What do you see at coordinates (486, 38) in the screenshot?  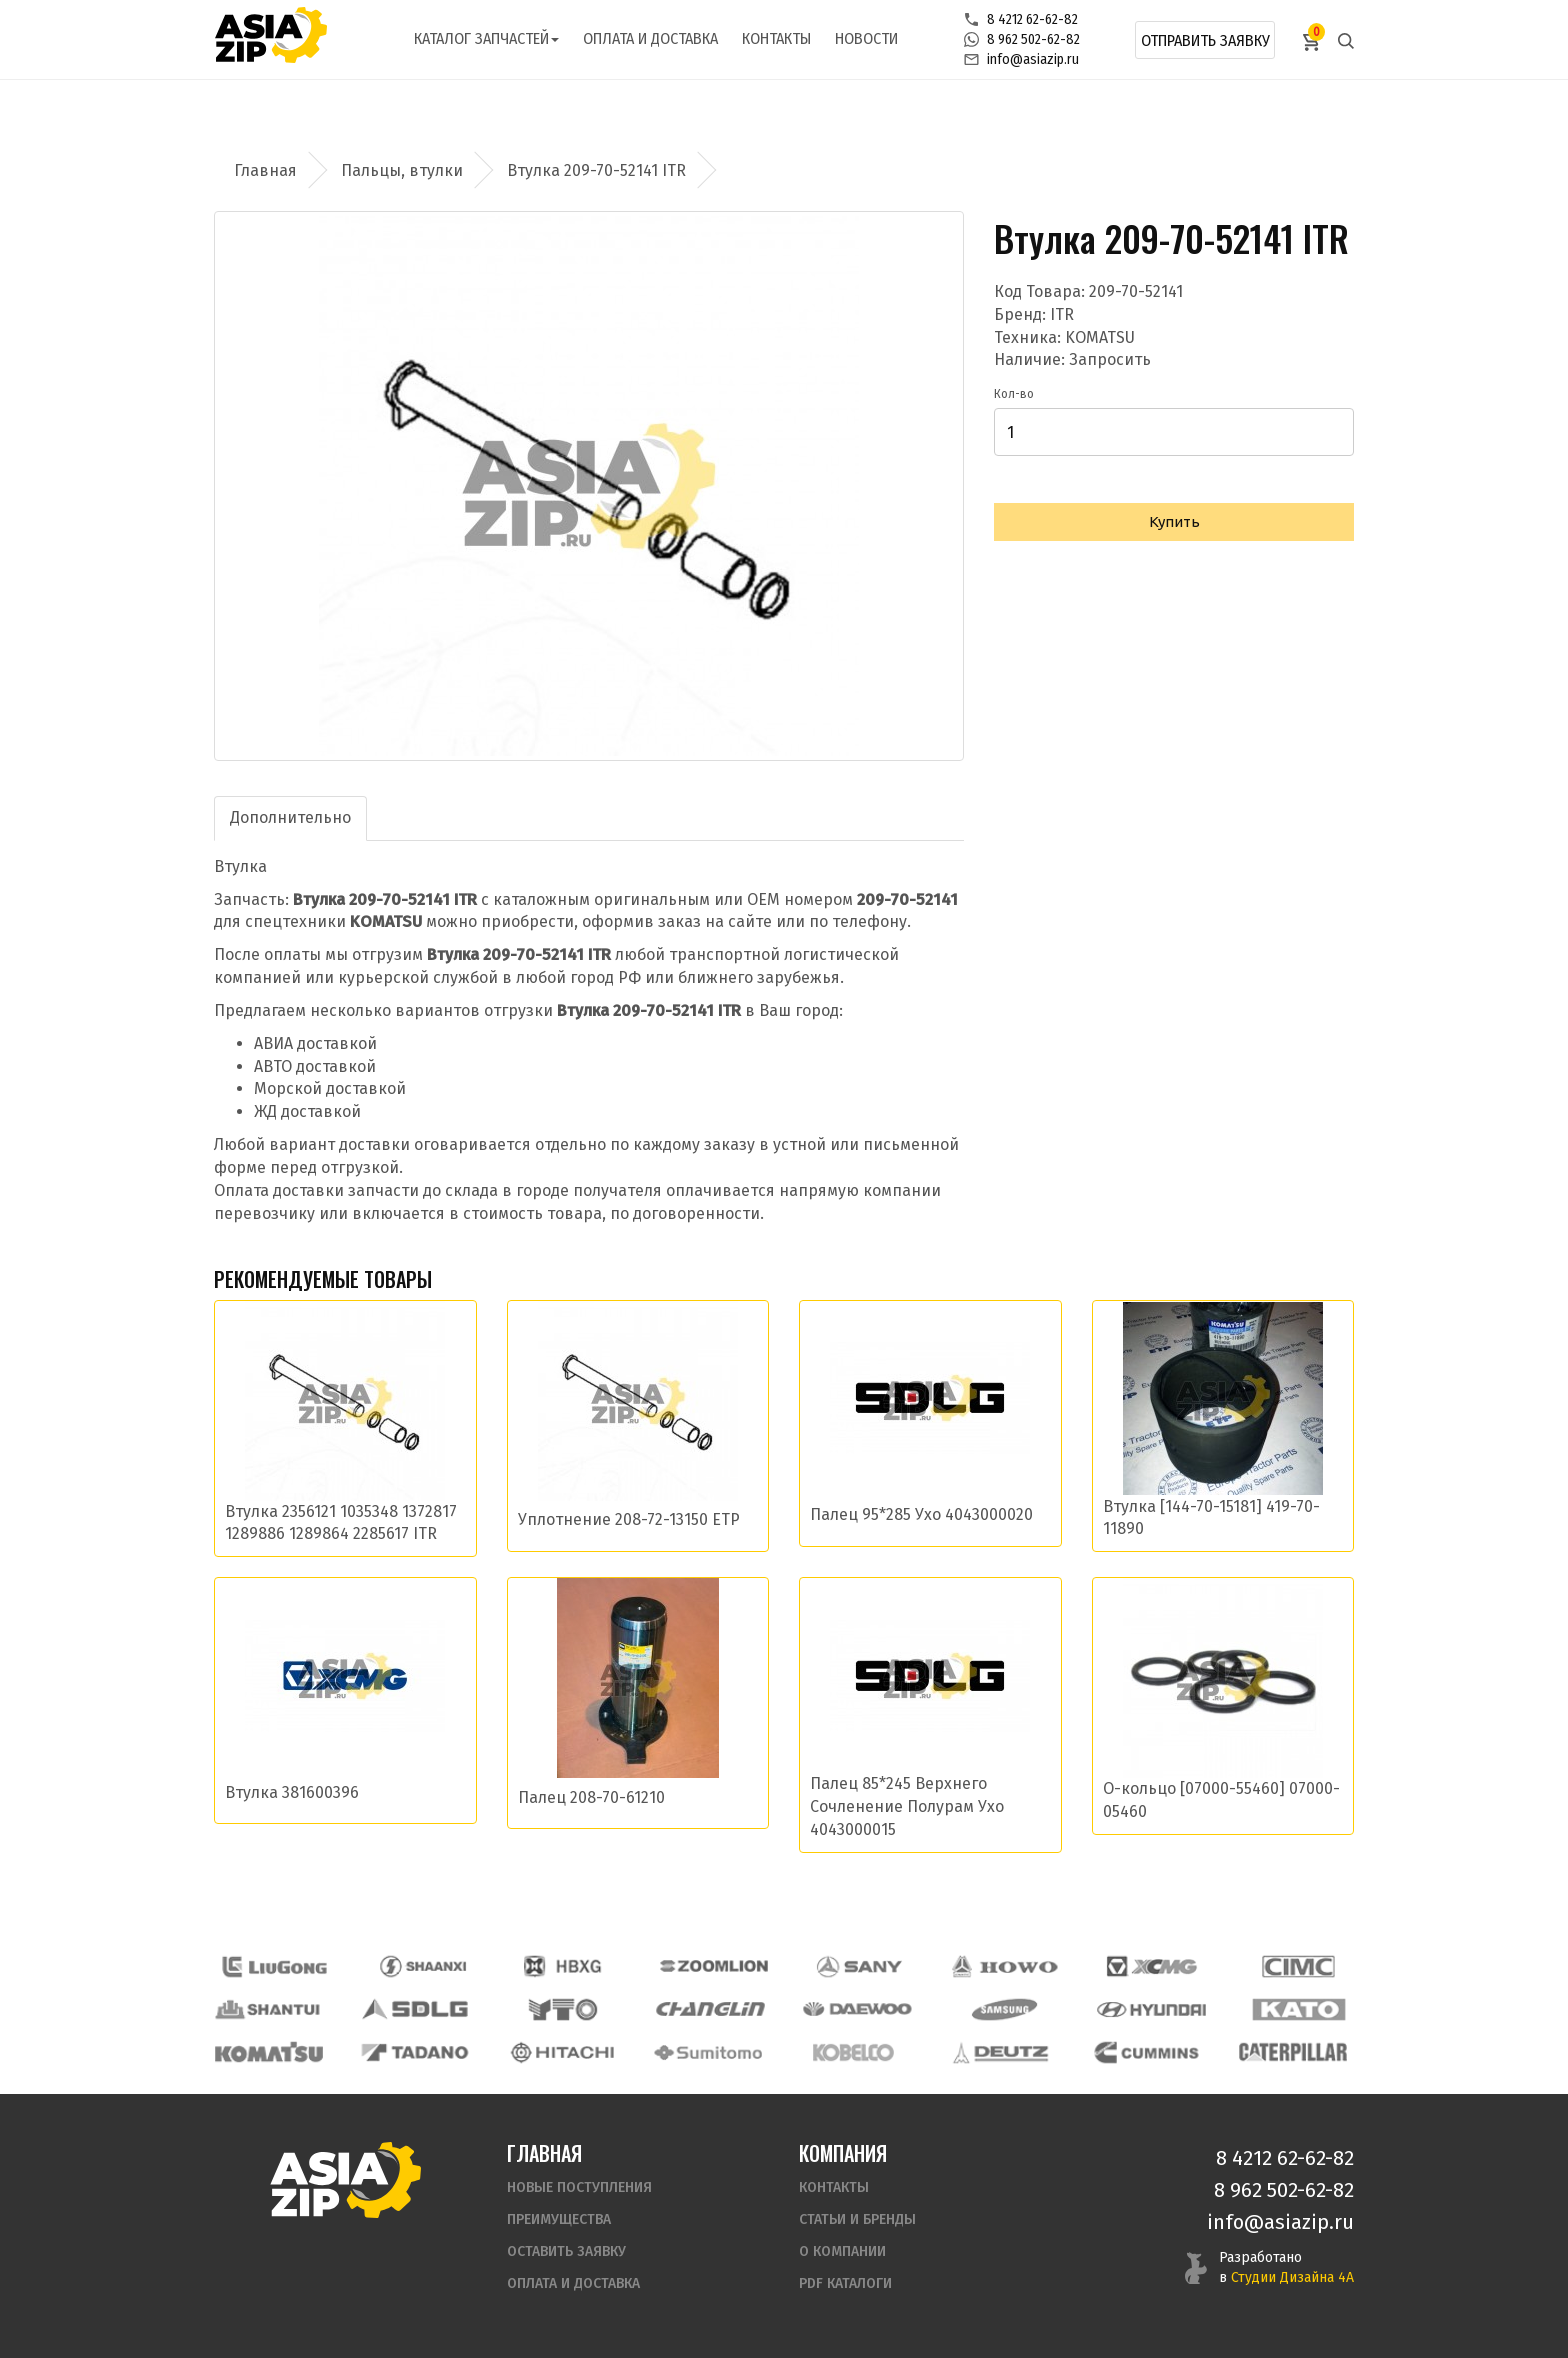 I see `Каталог запчастей` at bounding box center [486, 38].